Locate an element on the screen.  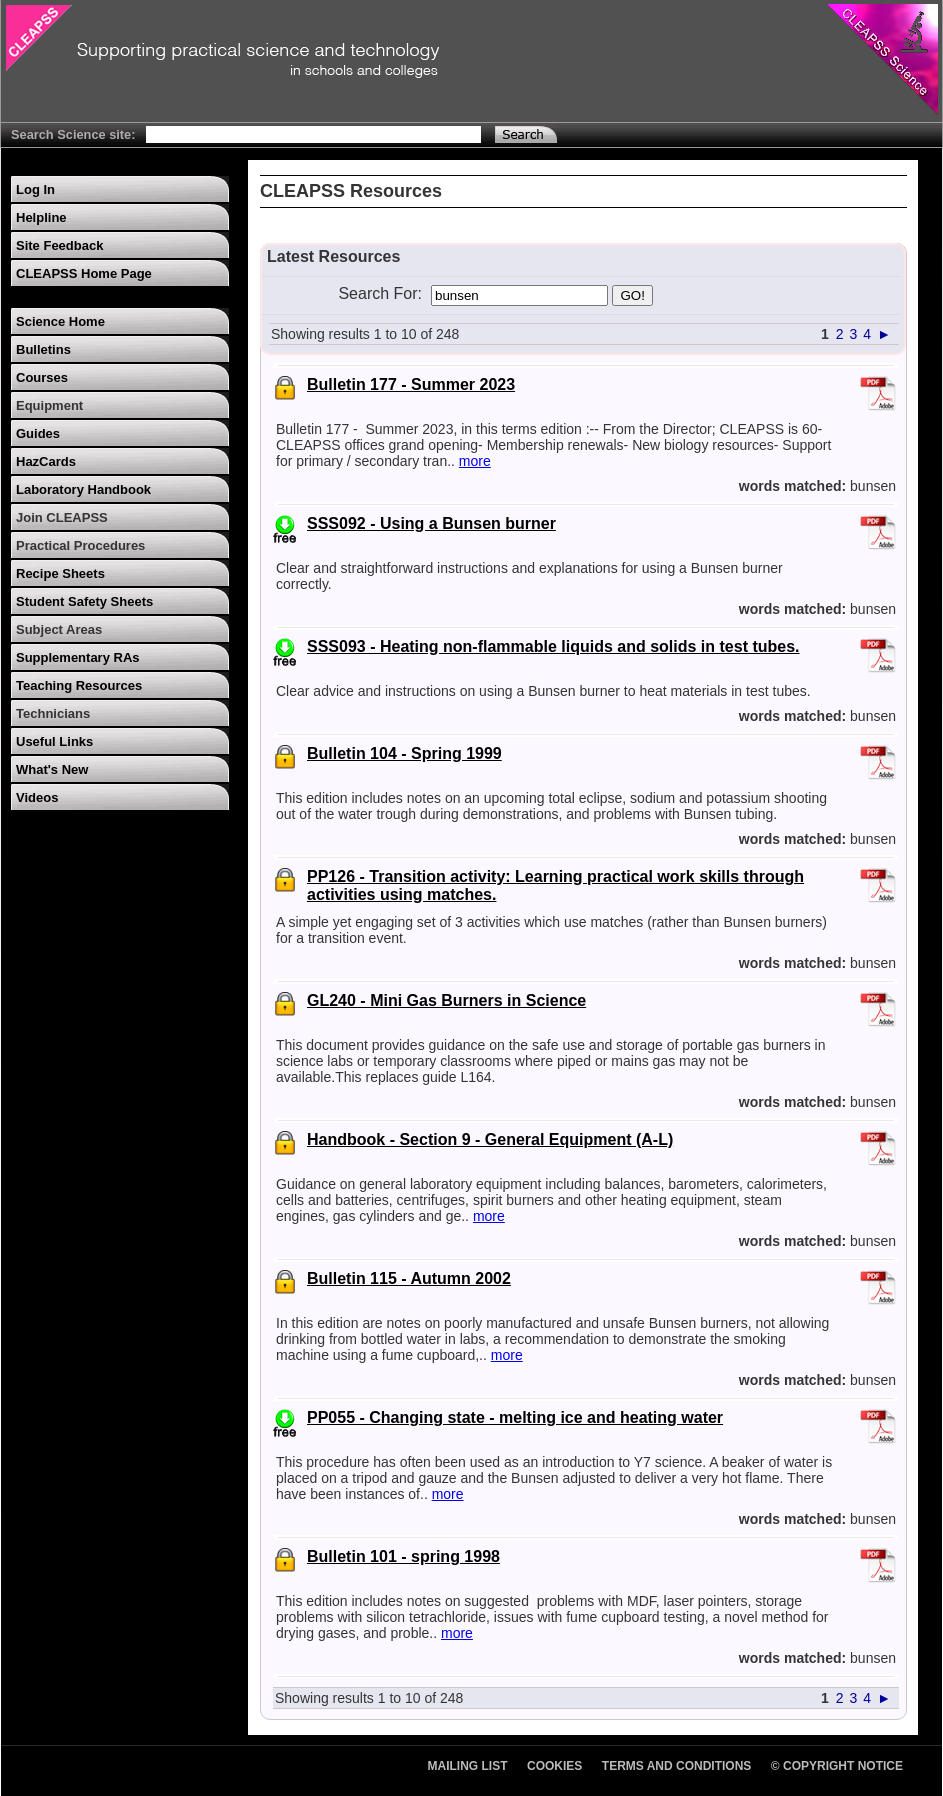
Mailing List is located at coordinates (468, 1766).